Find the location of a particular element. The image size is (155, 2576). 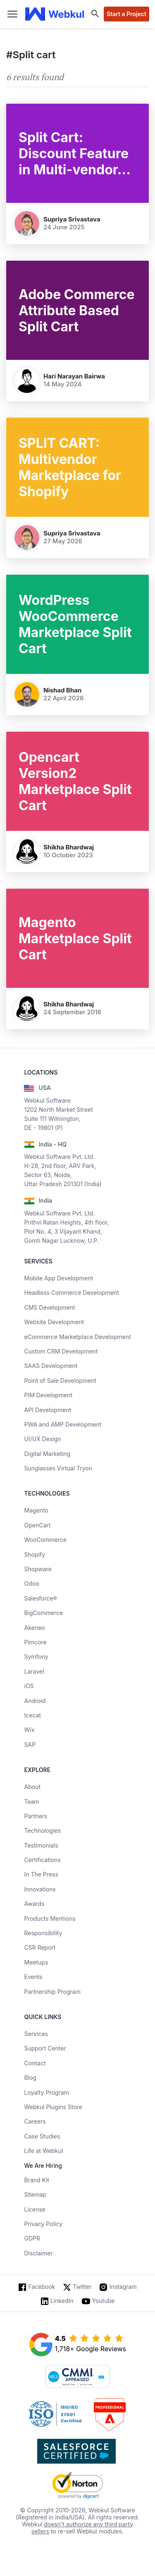

GDPR is located at coordinates (32, 2238).